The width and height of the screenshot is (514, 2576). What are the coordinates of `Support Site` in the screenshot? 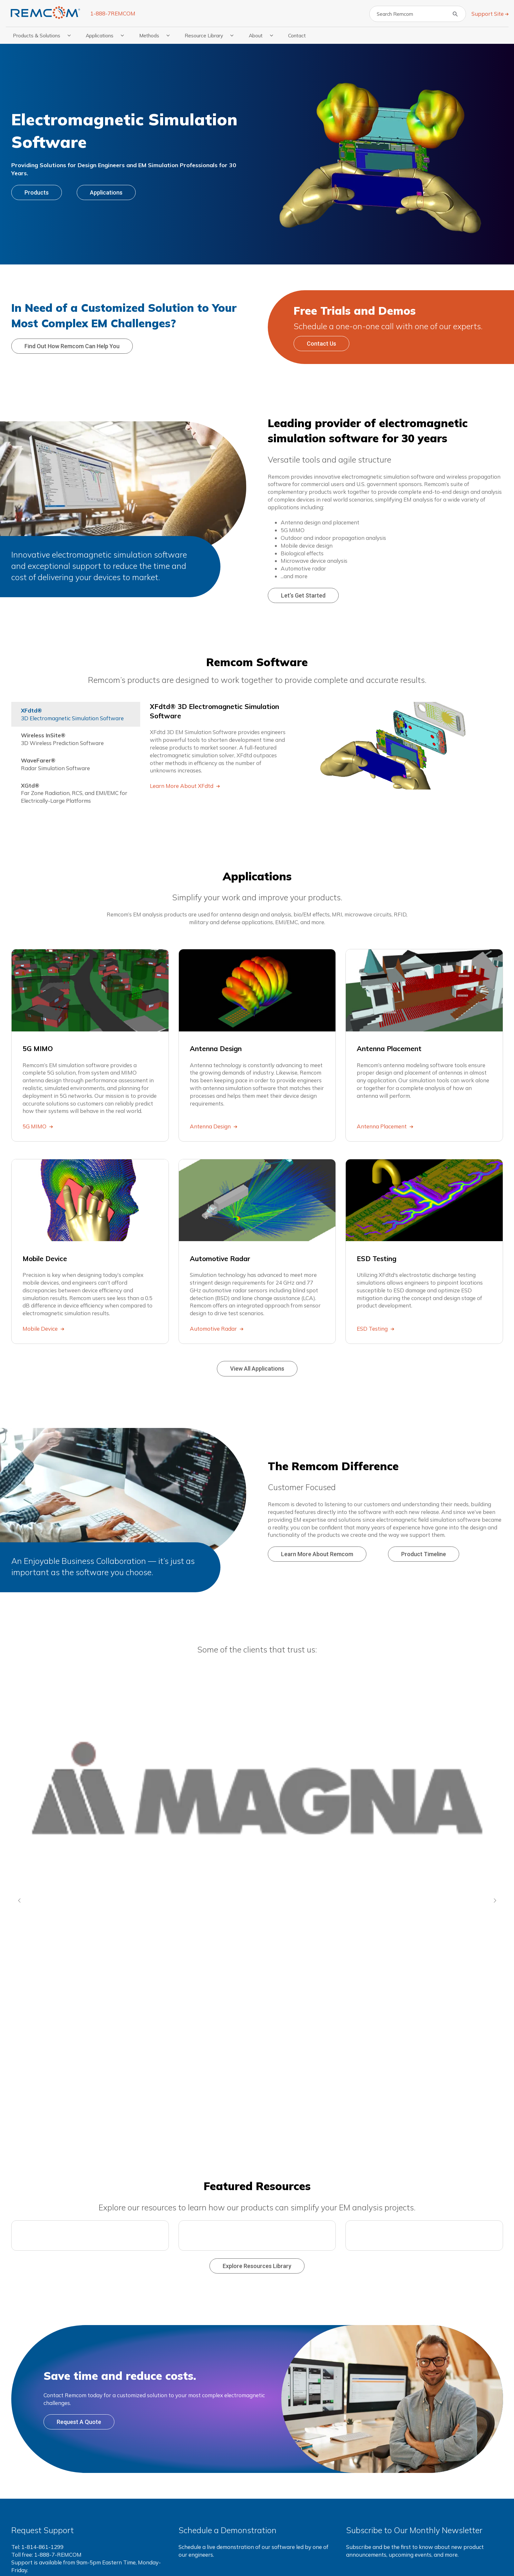 It's located at (488, 13).